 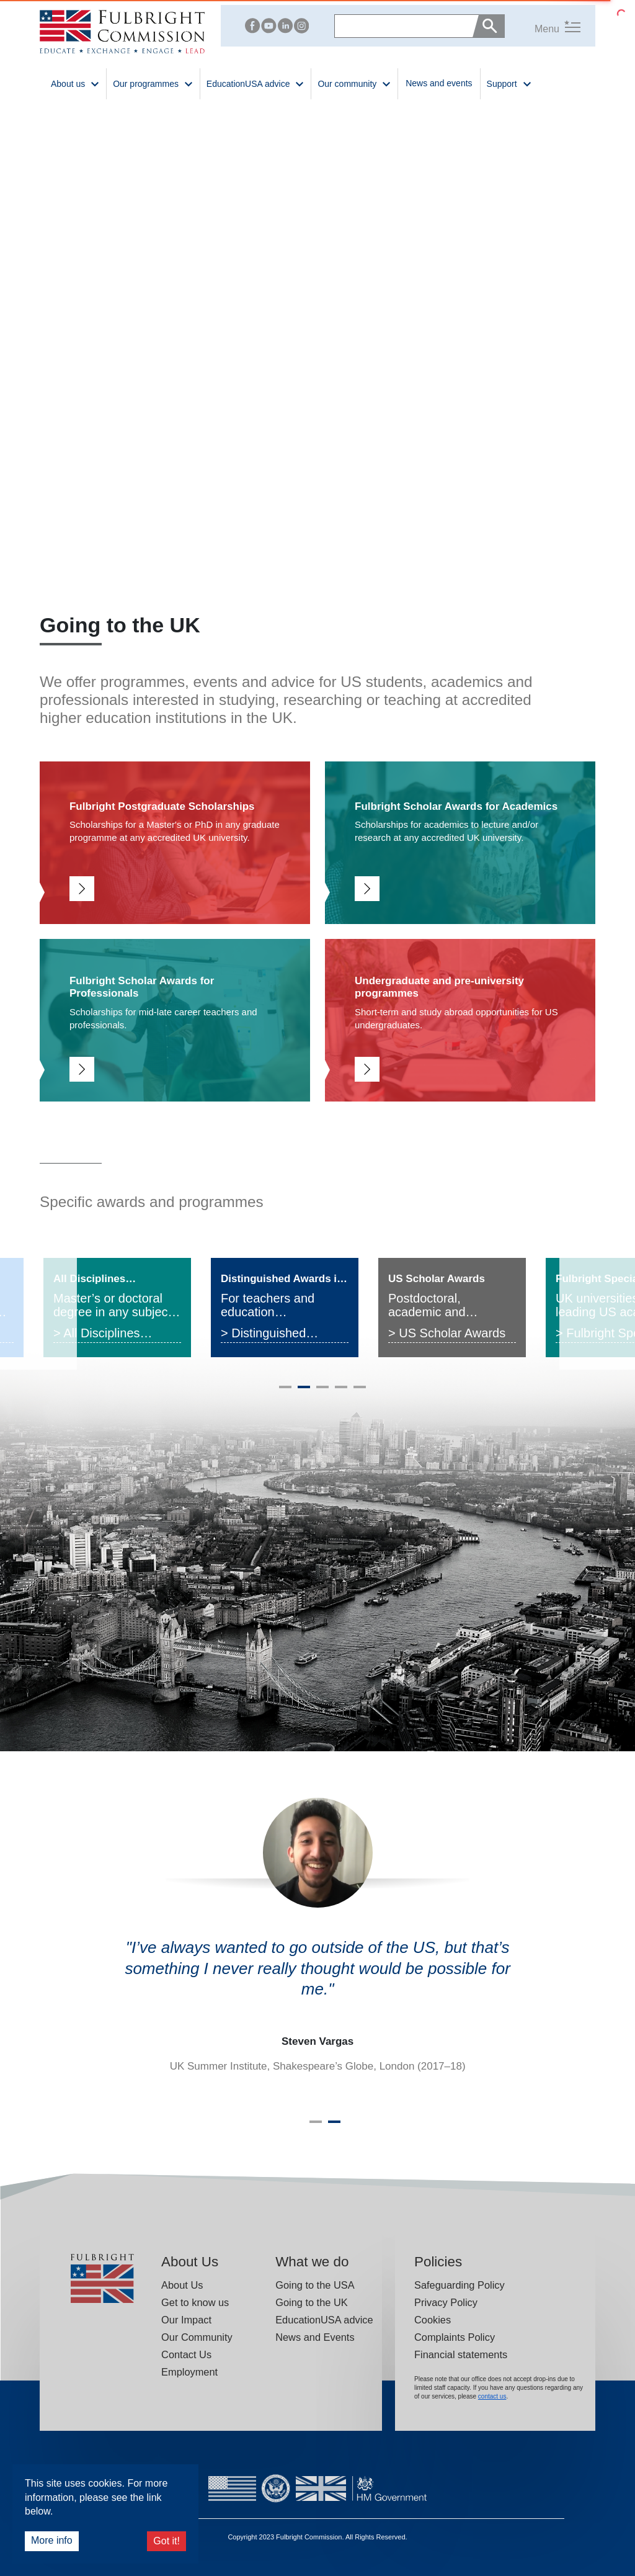 What do you see at coordinates (285, 1392) in the screenshot?
I see `1 [tab]` at bounding box center [285, 1392].